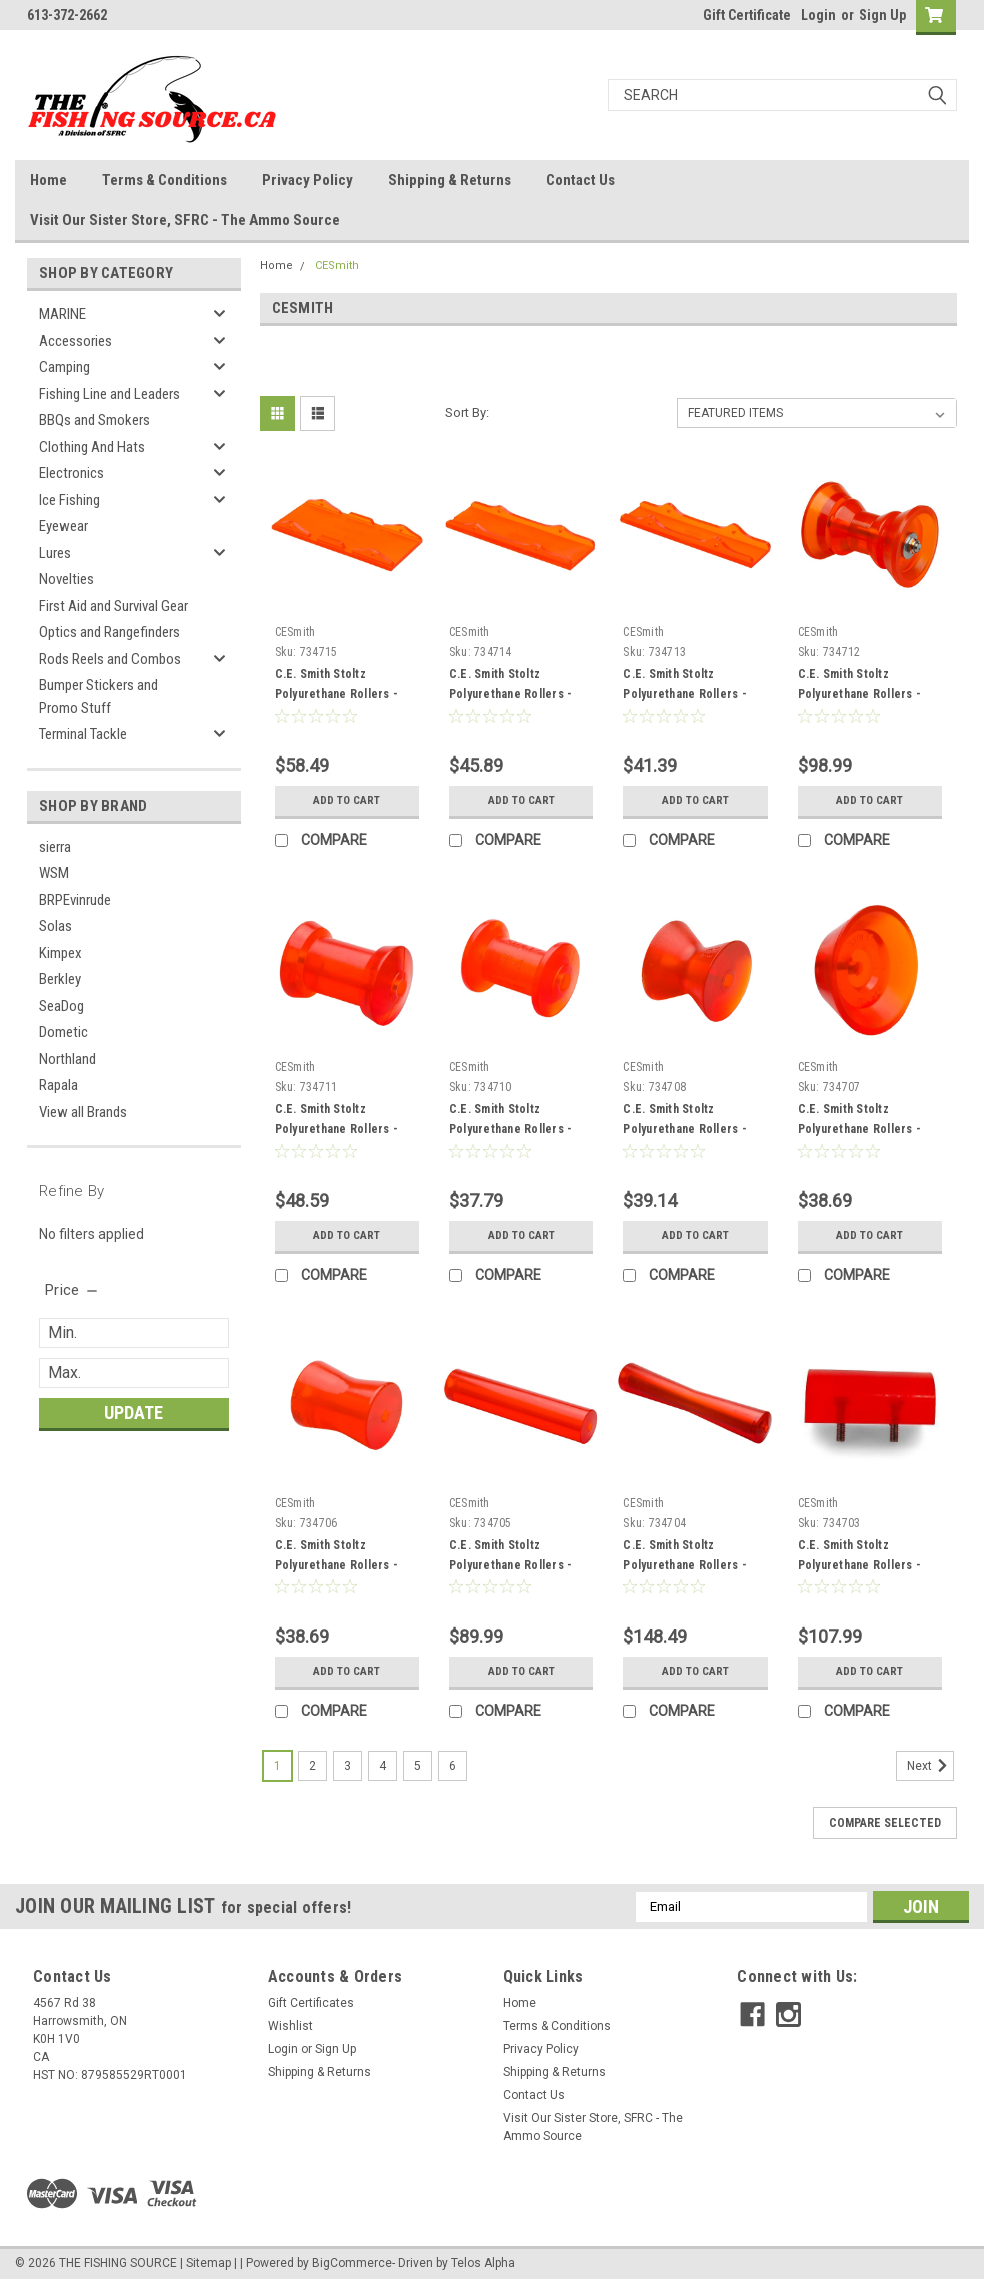  Describe the element at coordinates (75, 341) in the screenshot. I see `Accessories` at that location.